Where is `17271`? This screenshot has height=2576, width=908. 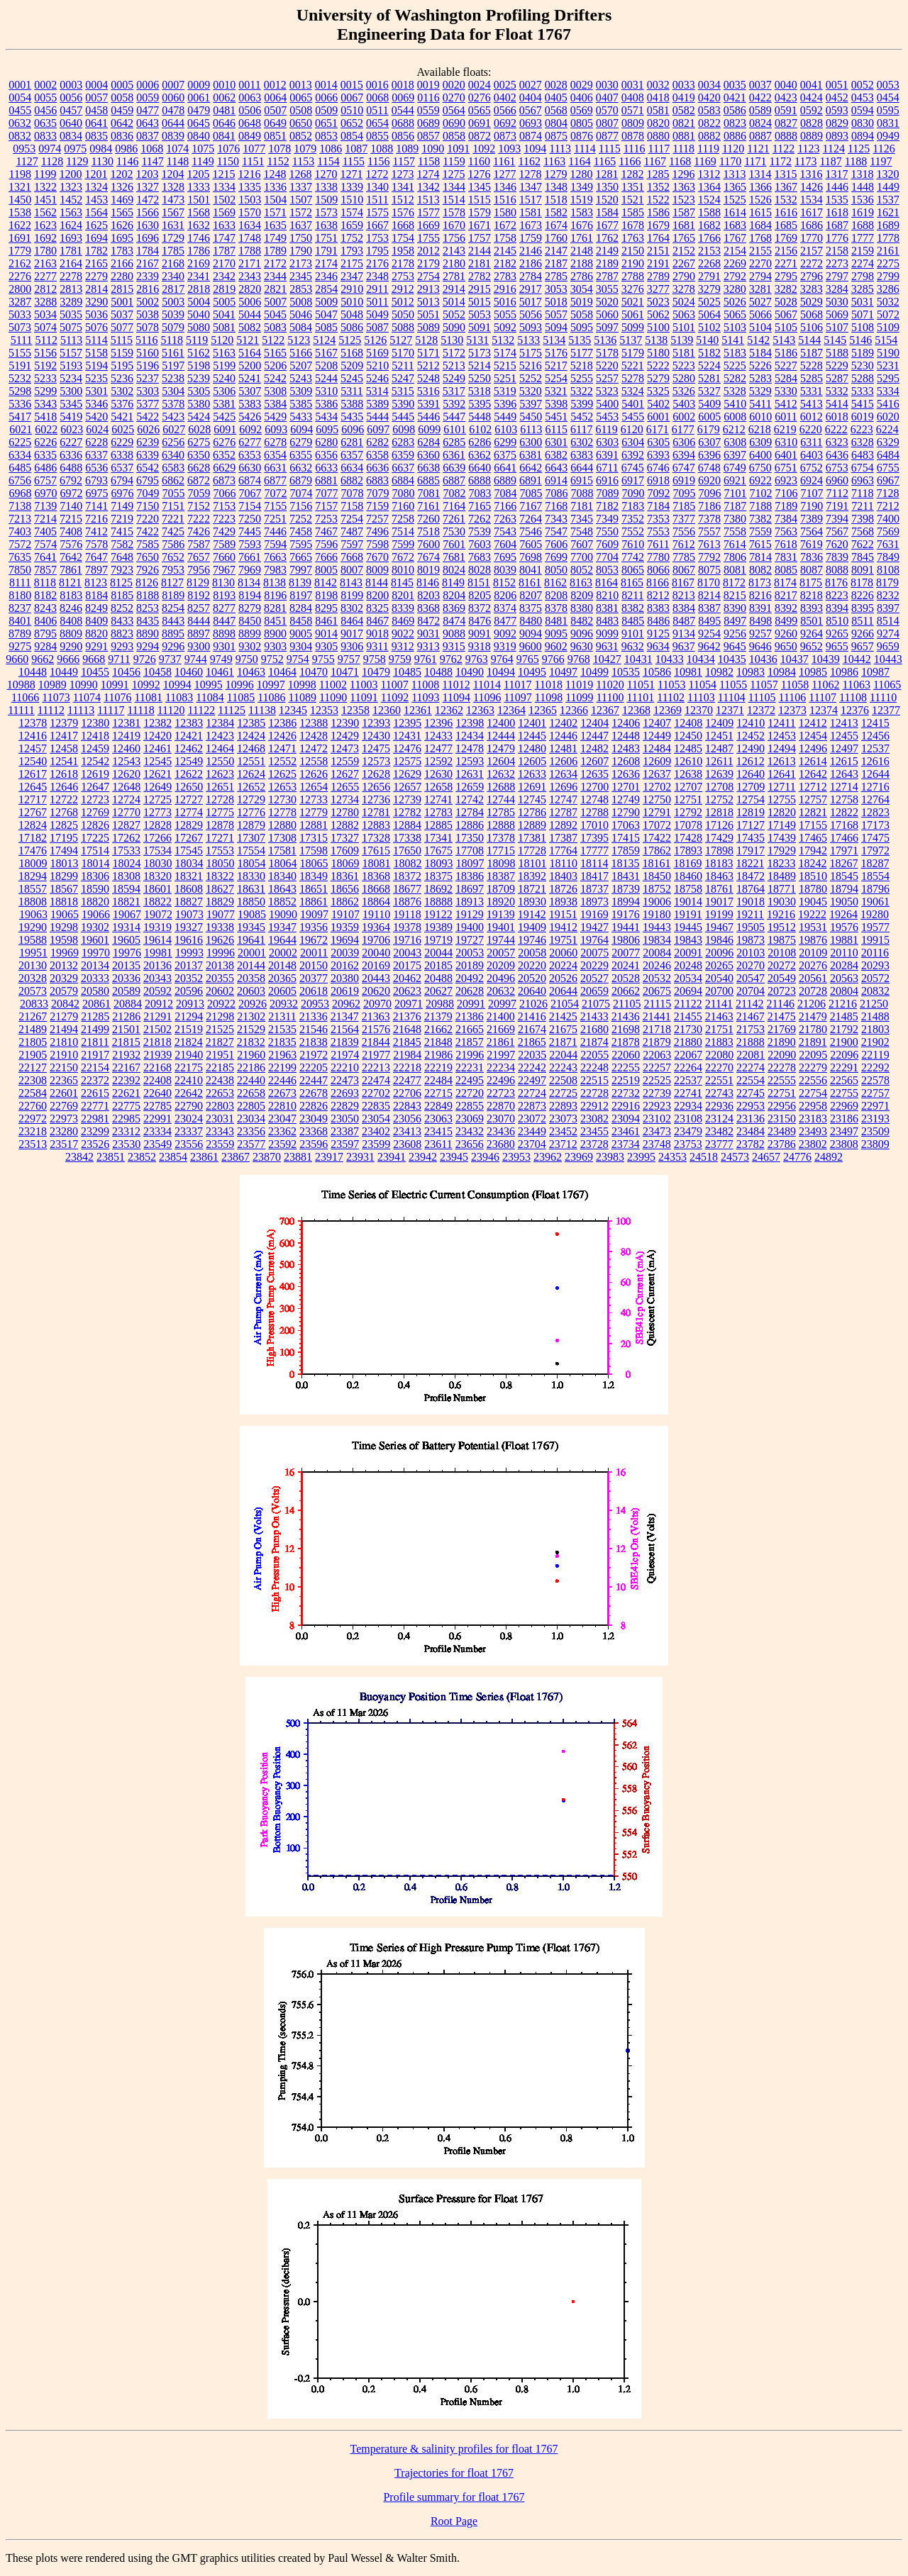
17271 is located at coordinates (220, 838).